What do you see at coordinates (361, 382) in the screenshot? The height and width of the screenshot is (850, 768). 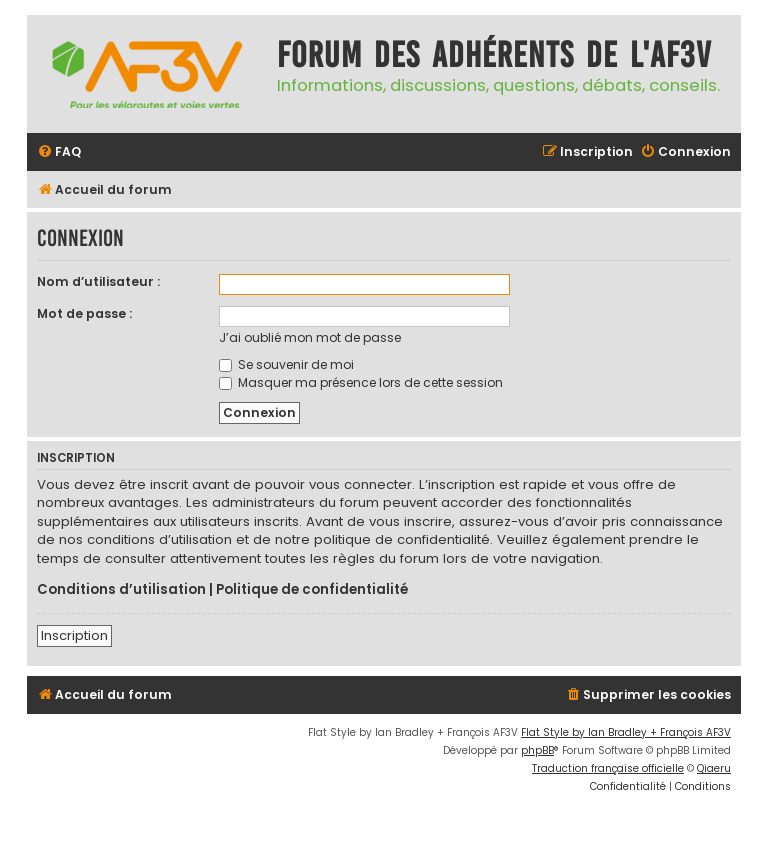 I see `Masquer ma présence lors de cette session` at bounding box center [361, 382].